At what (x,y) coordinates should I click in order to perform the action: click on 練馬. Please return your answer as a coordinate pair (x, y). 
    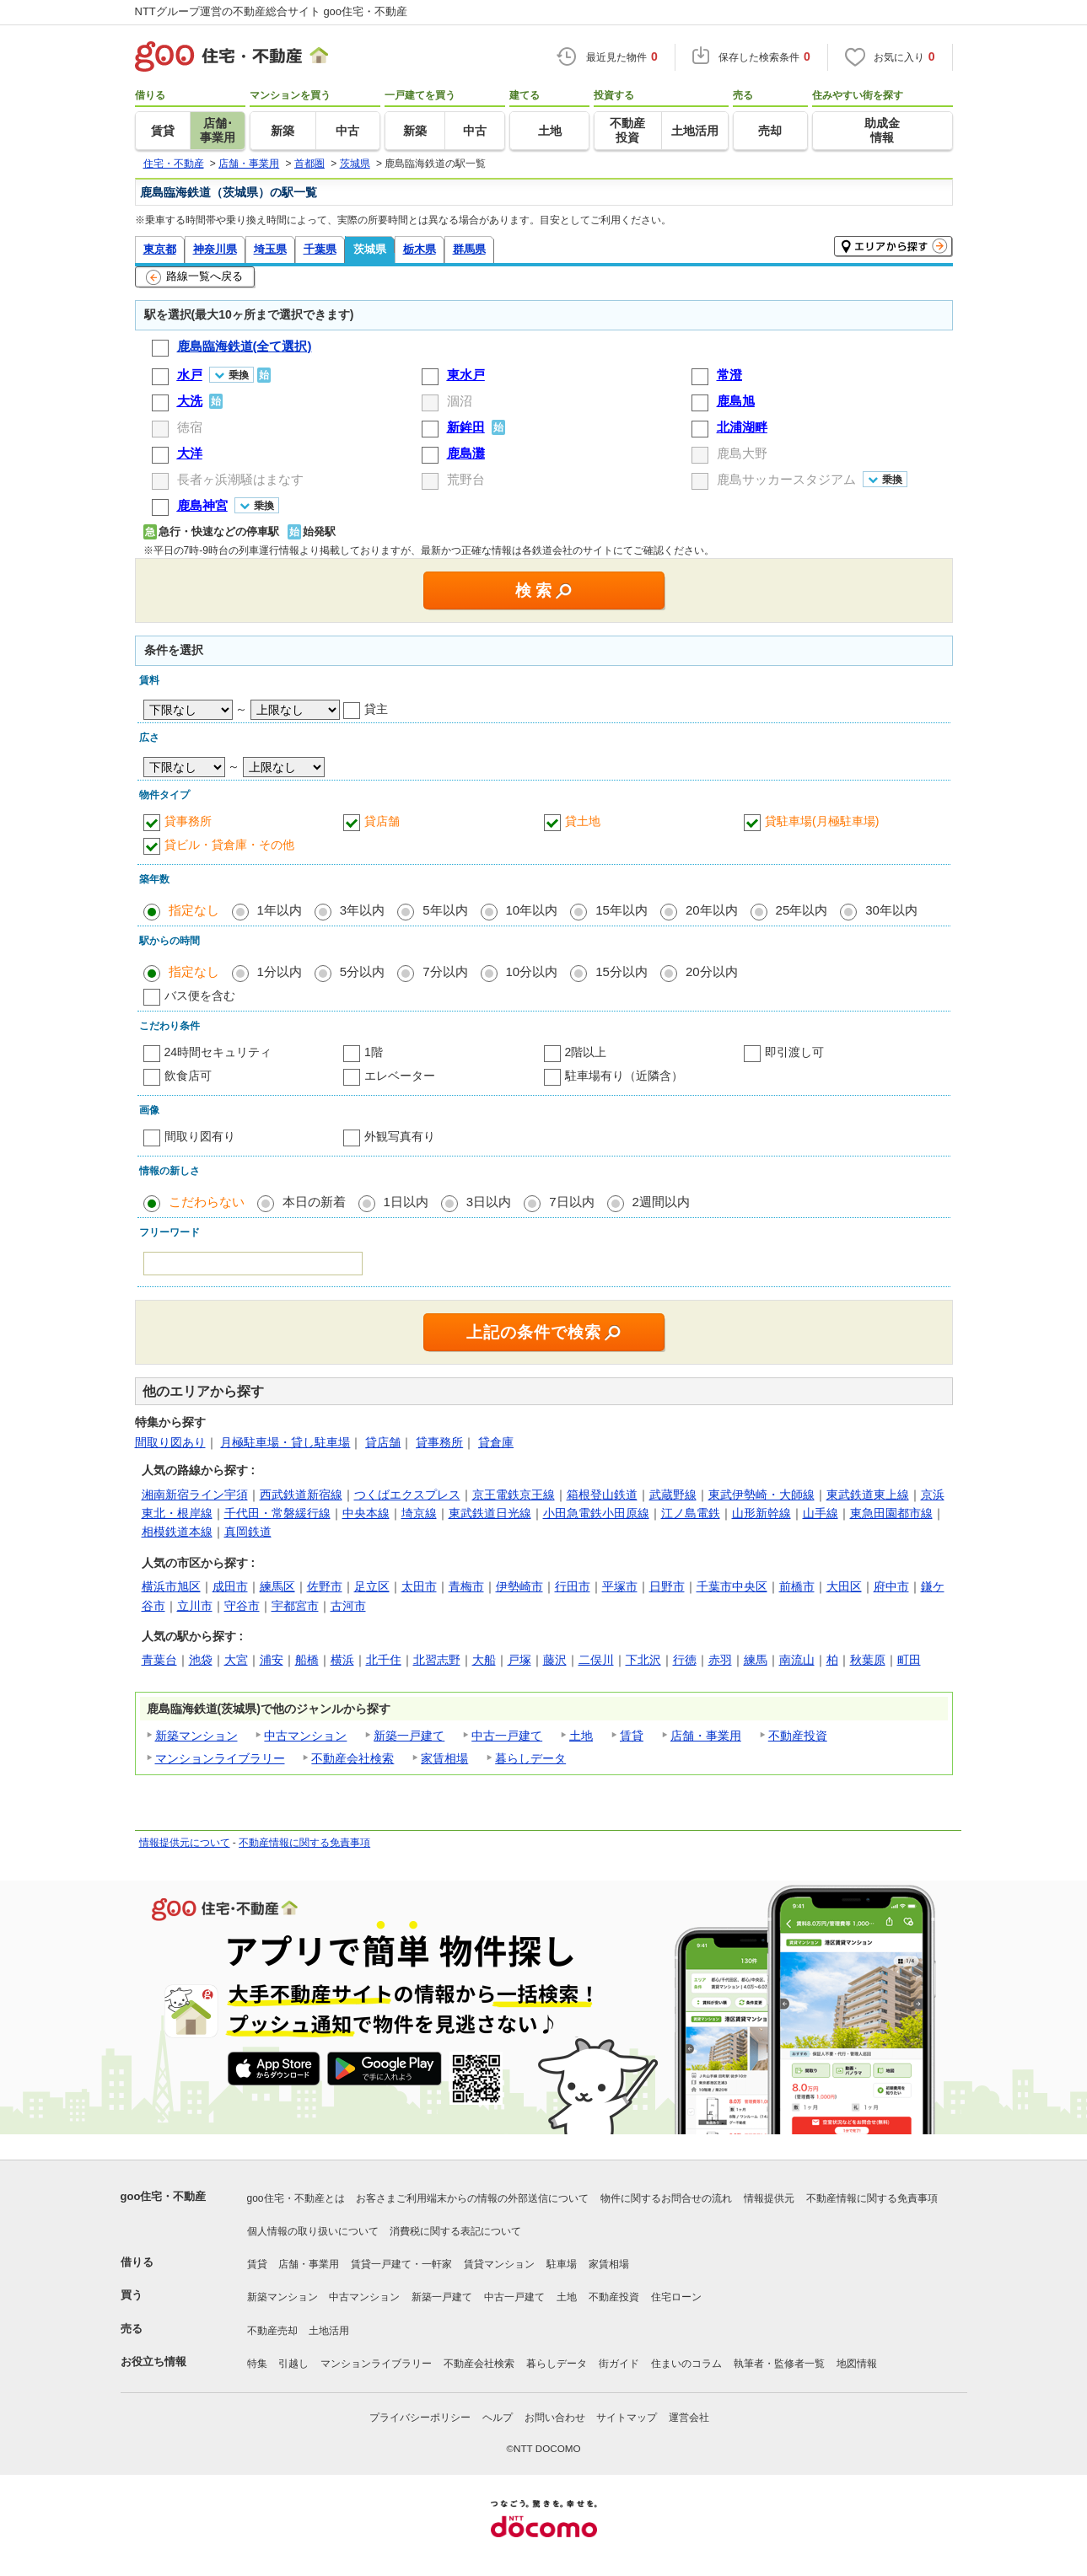
    Looking at the image, I should click on (755, 1659).